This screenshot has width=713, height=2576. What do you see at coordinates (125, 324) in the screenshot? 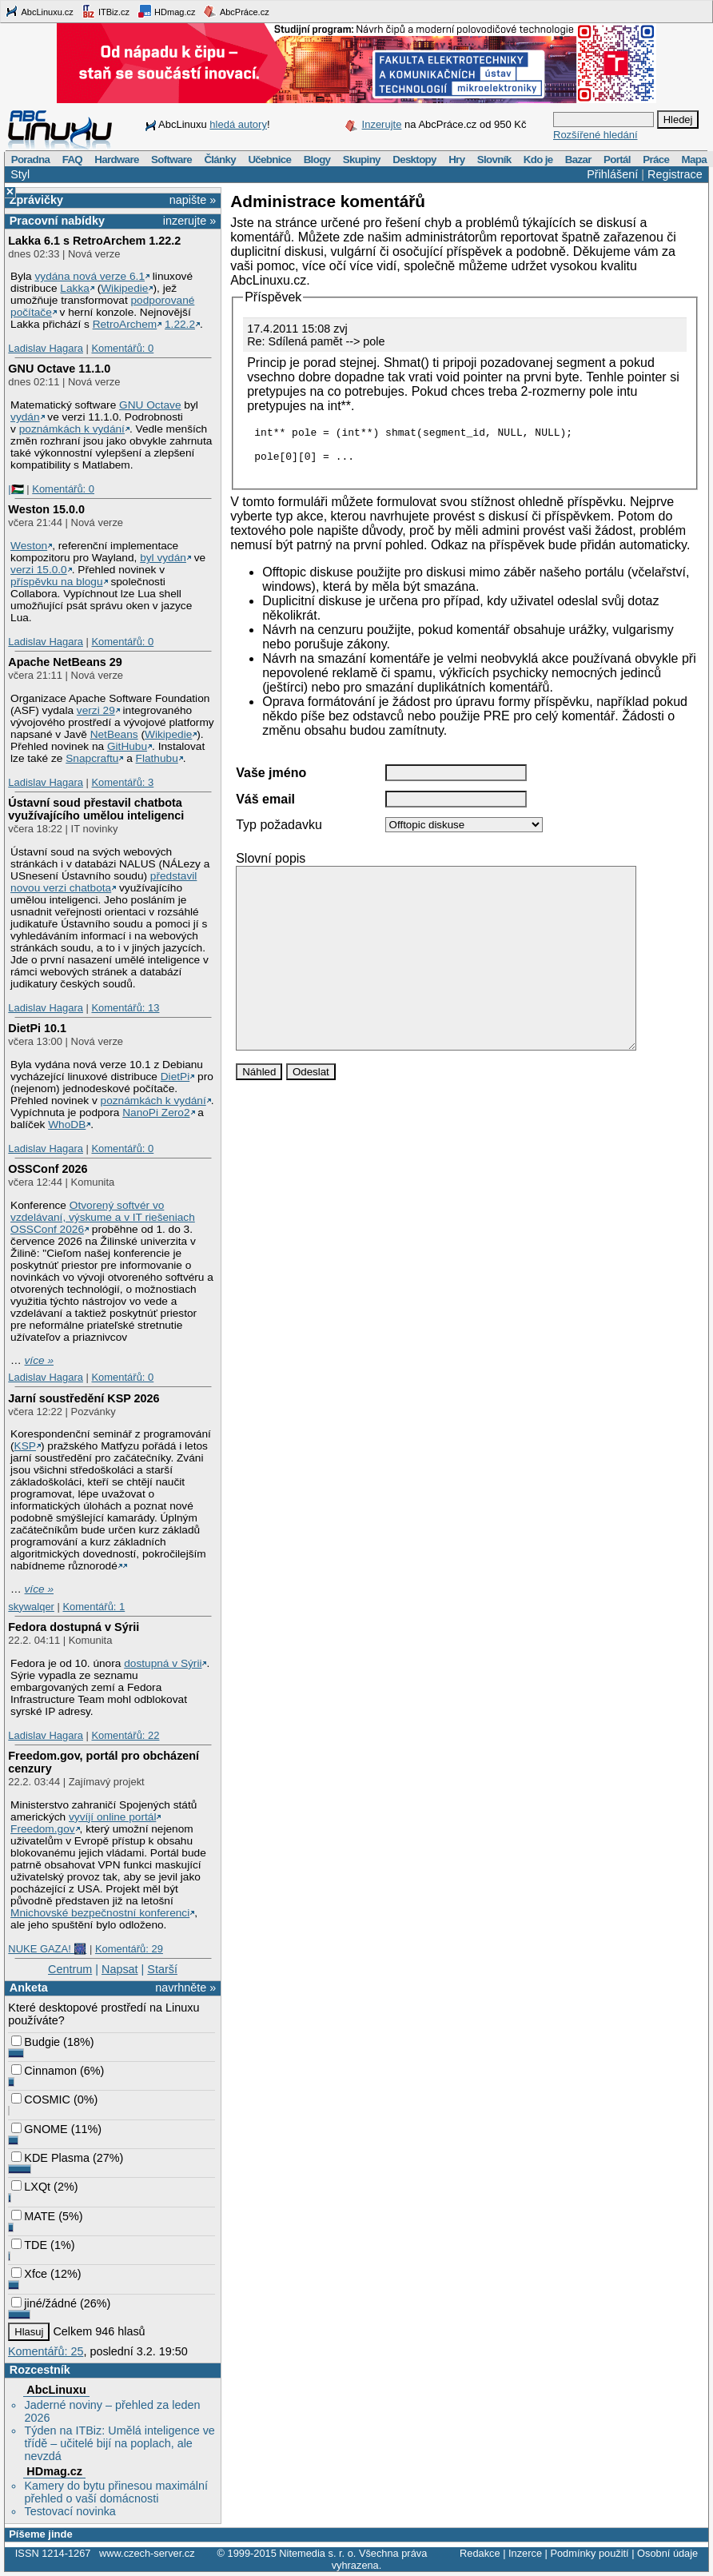
I see `RetroArchem` at bounding box center [125, 324].